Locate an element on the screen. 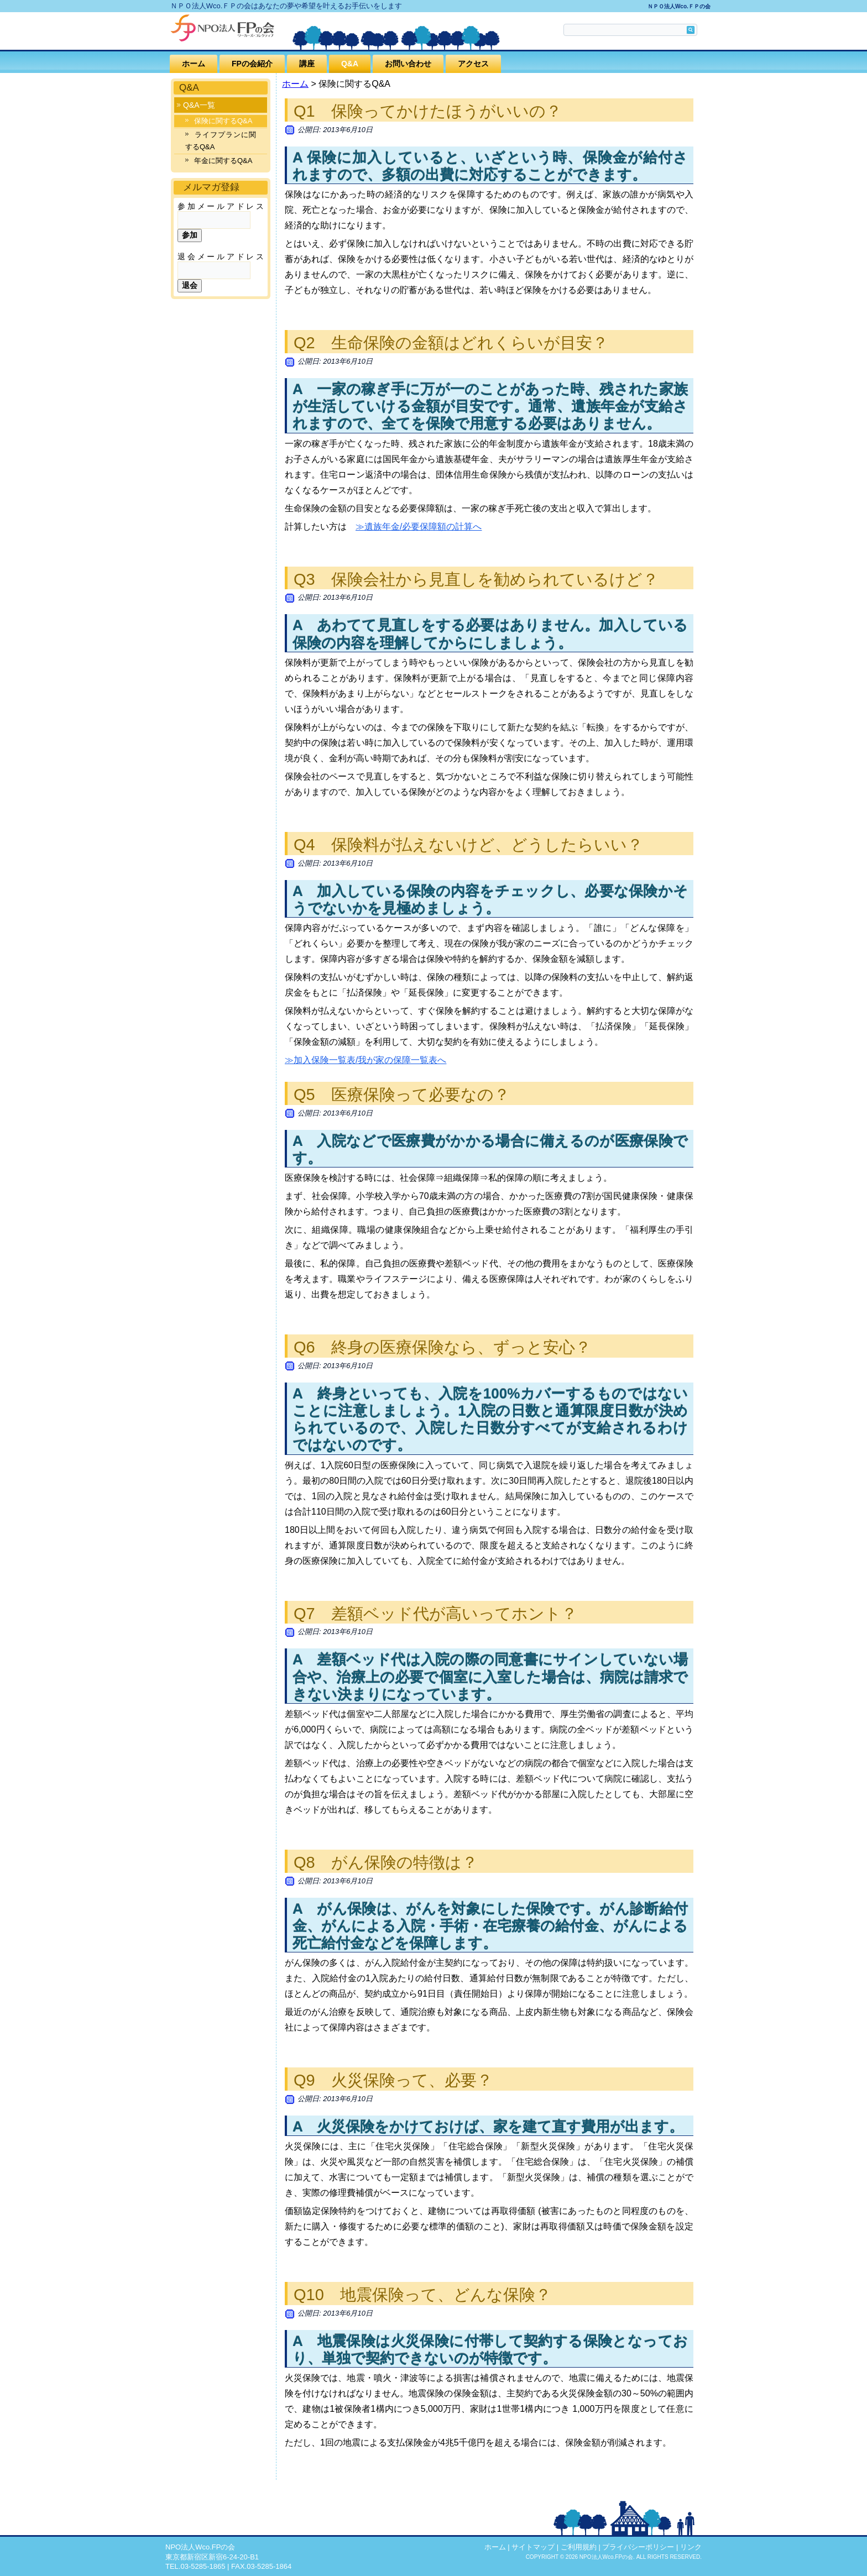 The height and width of the screenshot is (2576, 867). お問い合わせ is located at coordinates (408, 63).